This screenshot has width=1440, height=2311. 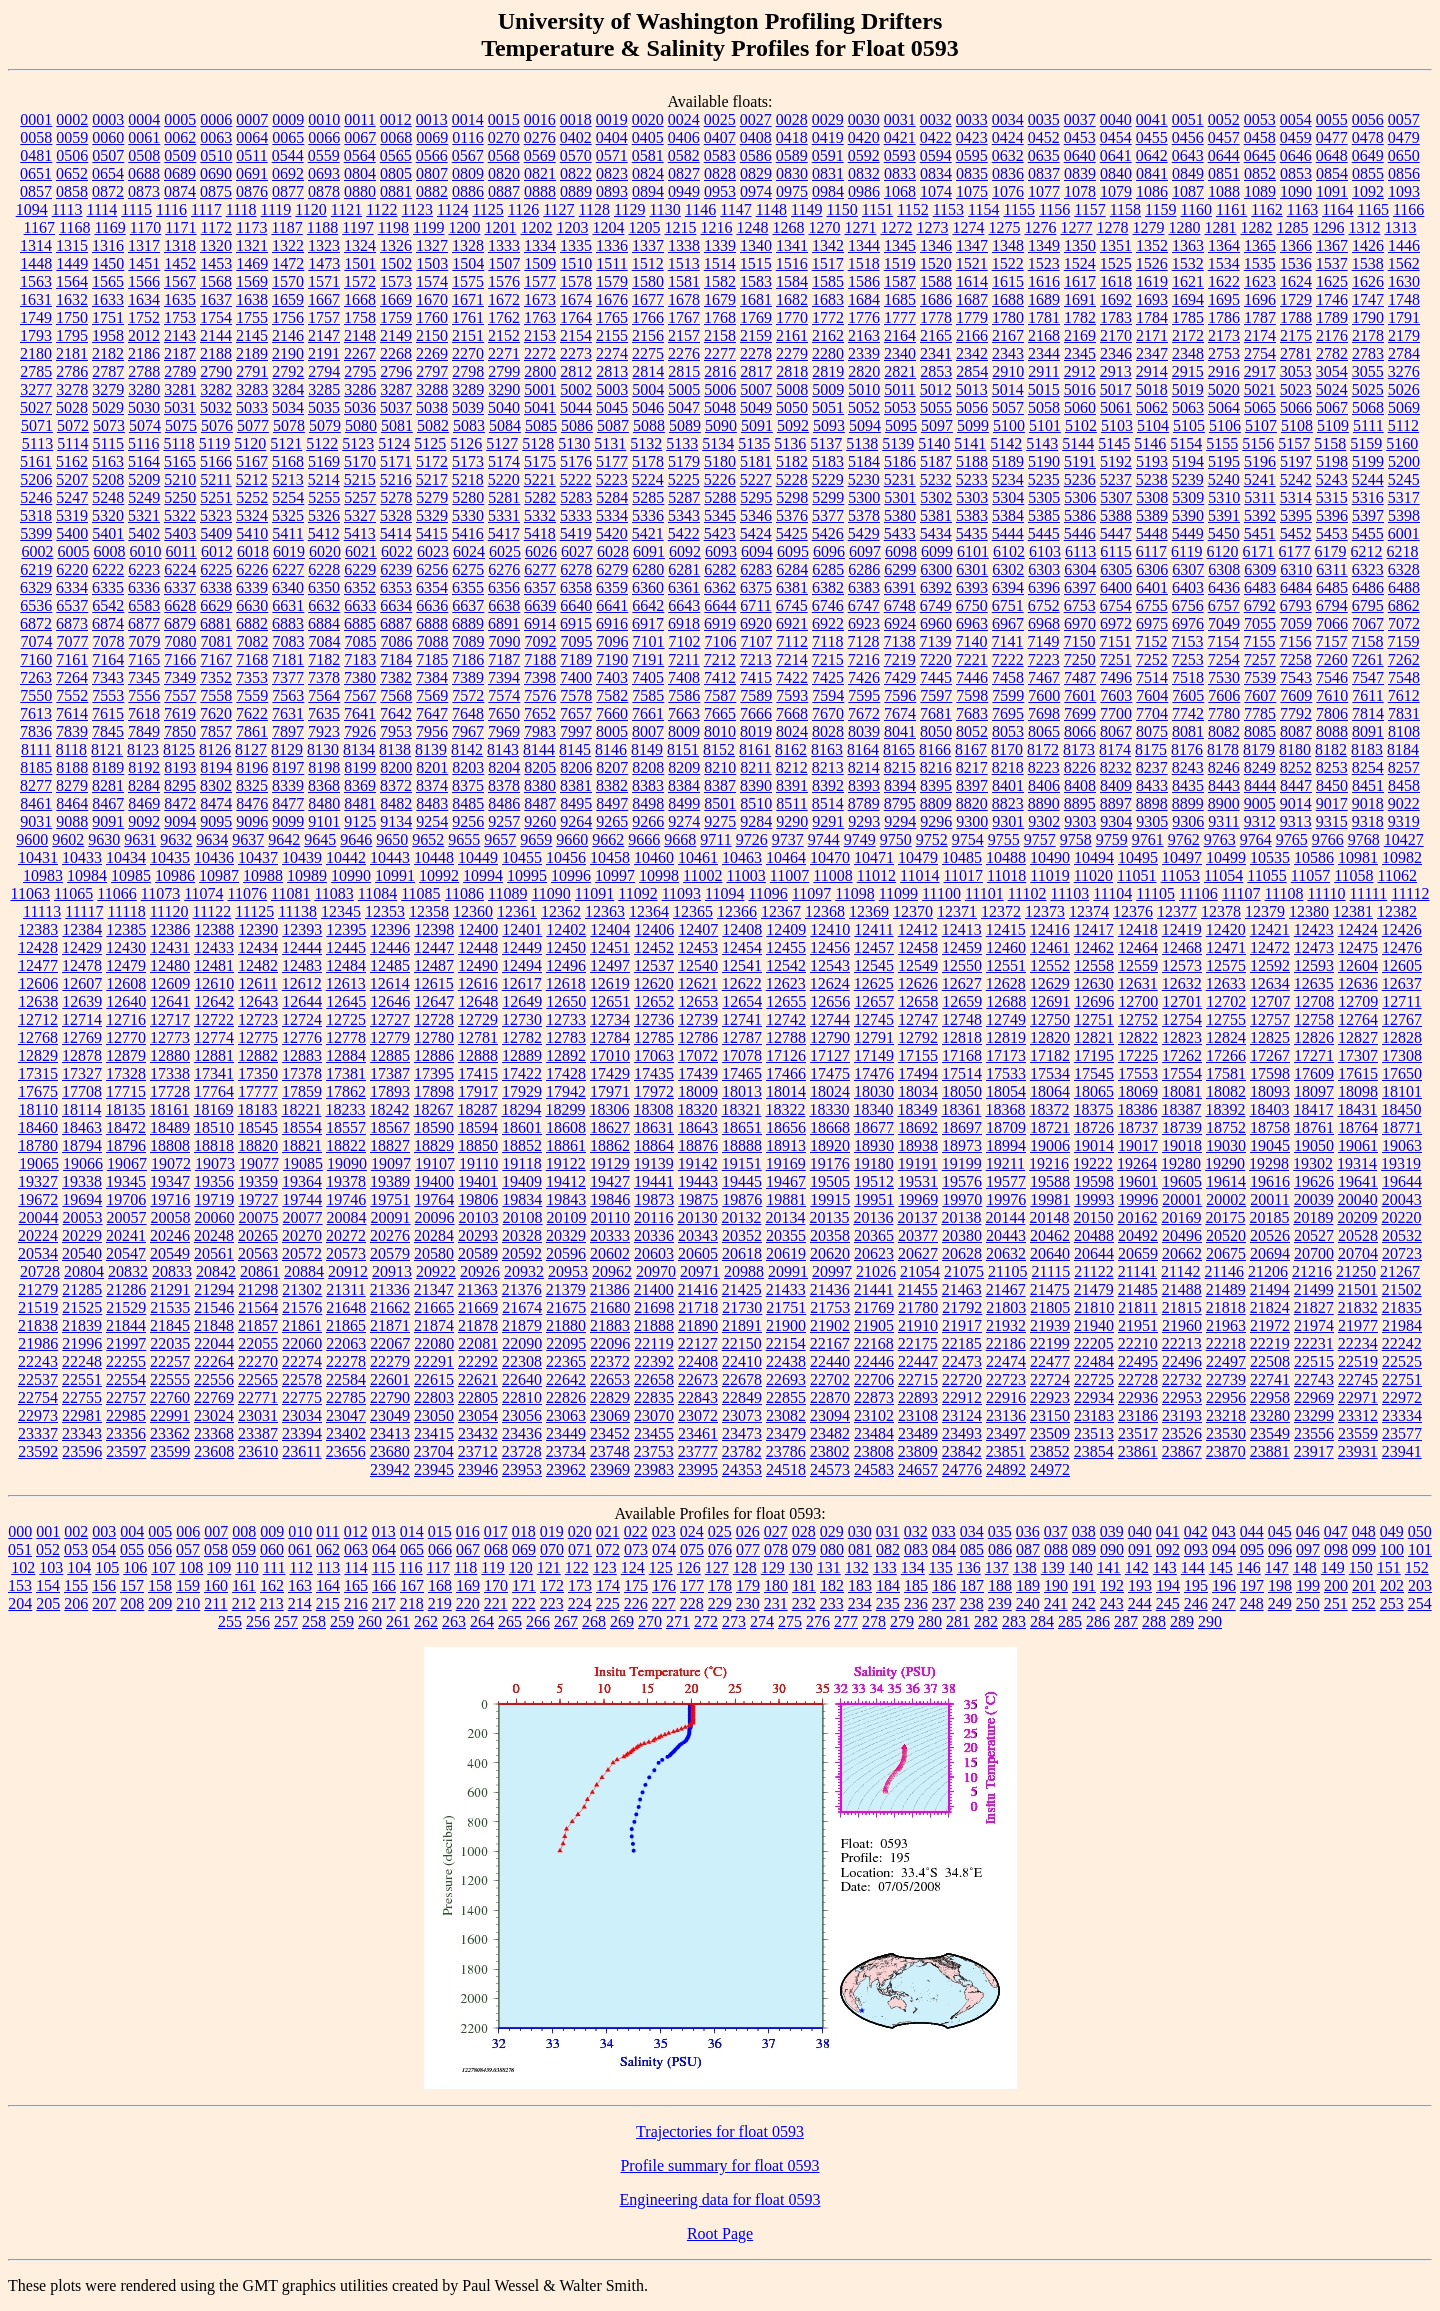 I want to click on 0034, so click(x=1008, y=119).